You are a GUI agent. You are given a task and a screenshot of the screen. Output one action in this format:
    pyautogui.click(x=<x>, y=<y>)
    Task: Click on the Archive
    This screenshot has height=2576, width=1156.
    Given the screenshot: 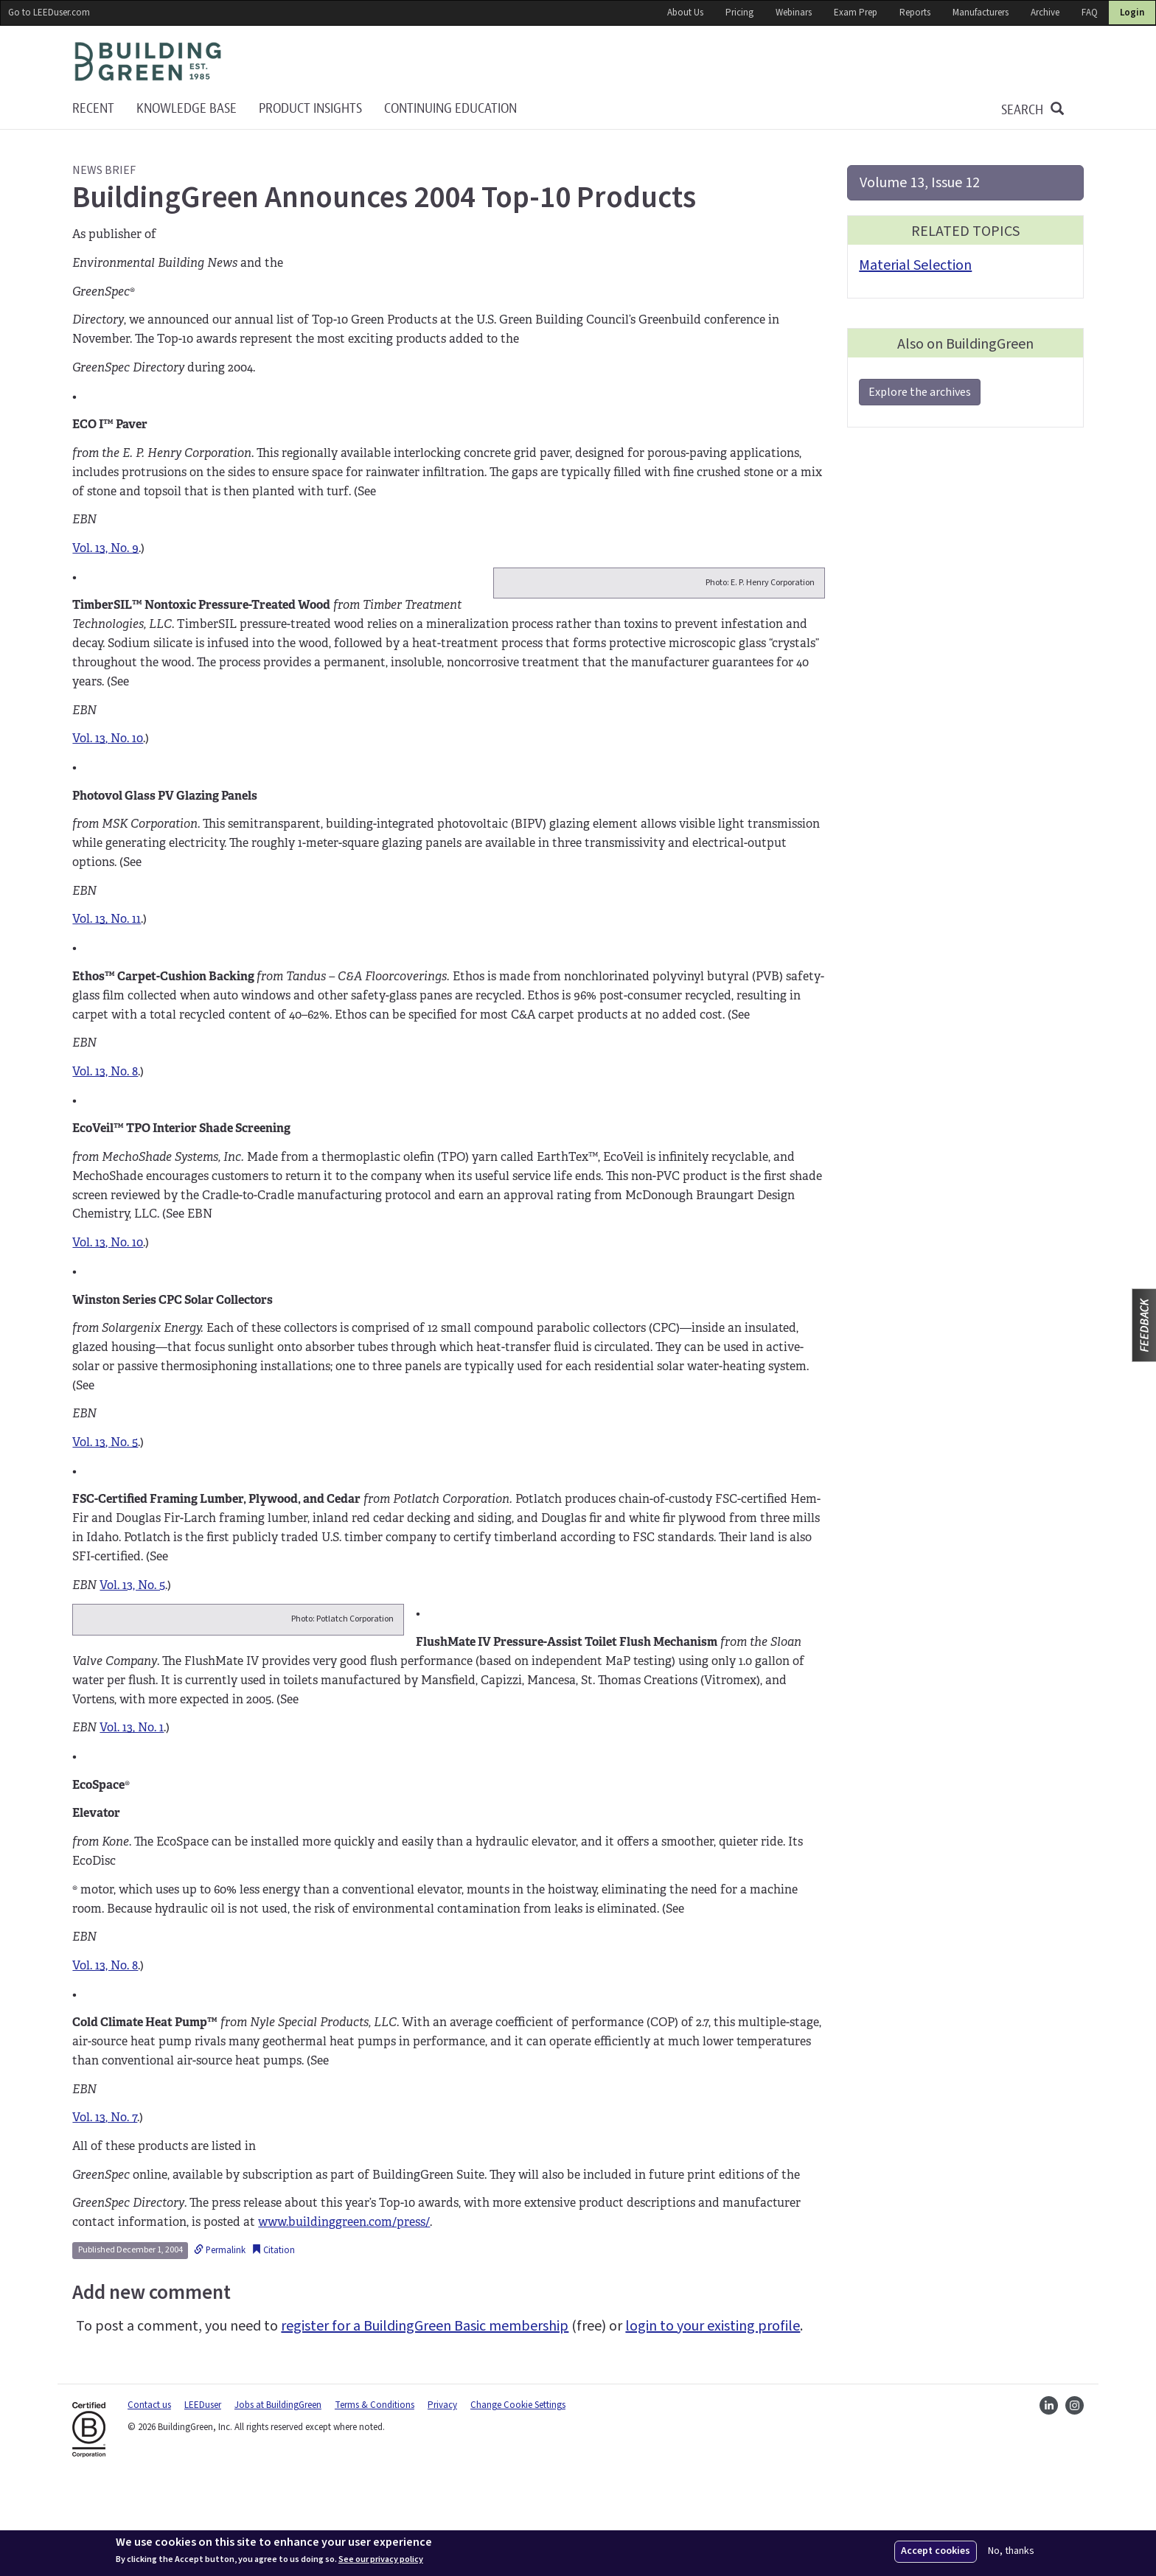 What is the action you would take?
    pyautogui.click(x=1045, y=12)
    